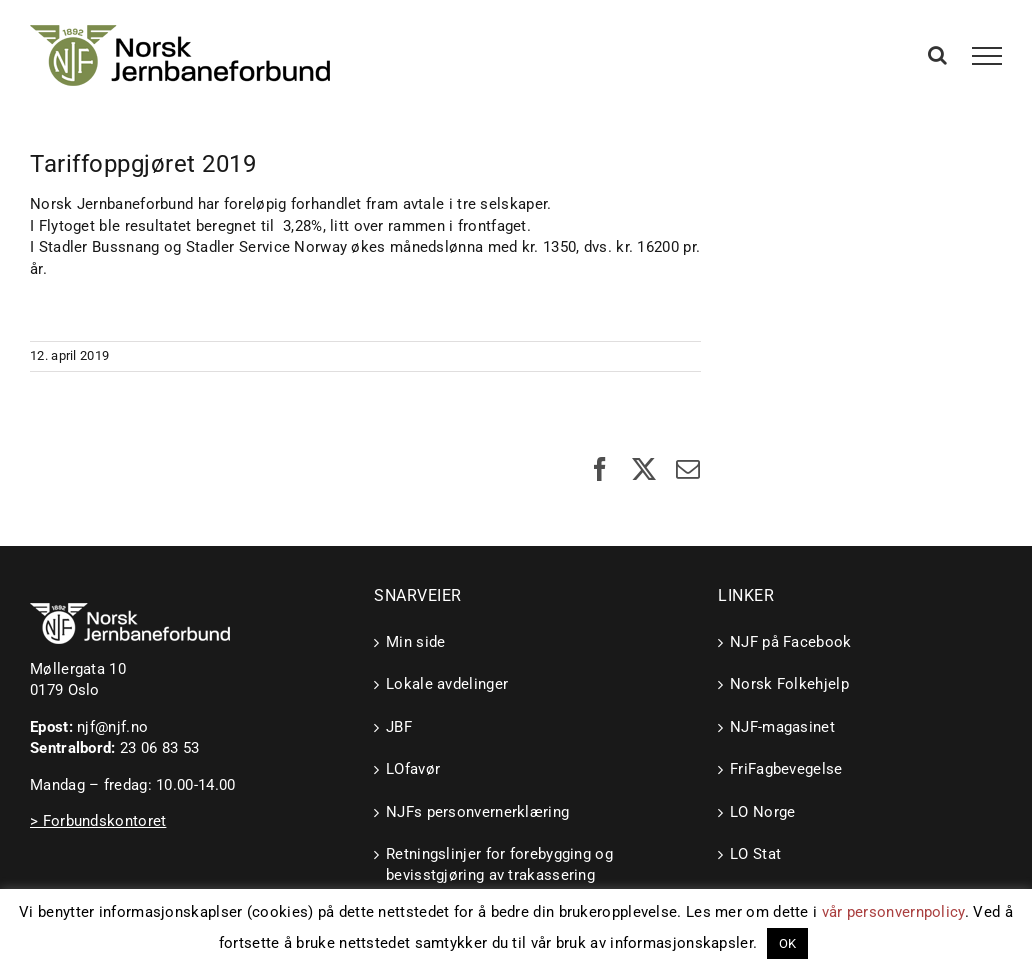 The height and width of the screenshot is (976, 1032). Describe the element at coordinates (399, 727) in the screenshot. I see `JBF` at that location.